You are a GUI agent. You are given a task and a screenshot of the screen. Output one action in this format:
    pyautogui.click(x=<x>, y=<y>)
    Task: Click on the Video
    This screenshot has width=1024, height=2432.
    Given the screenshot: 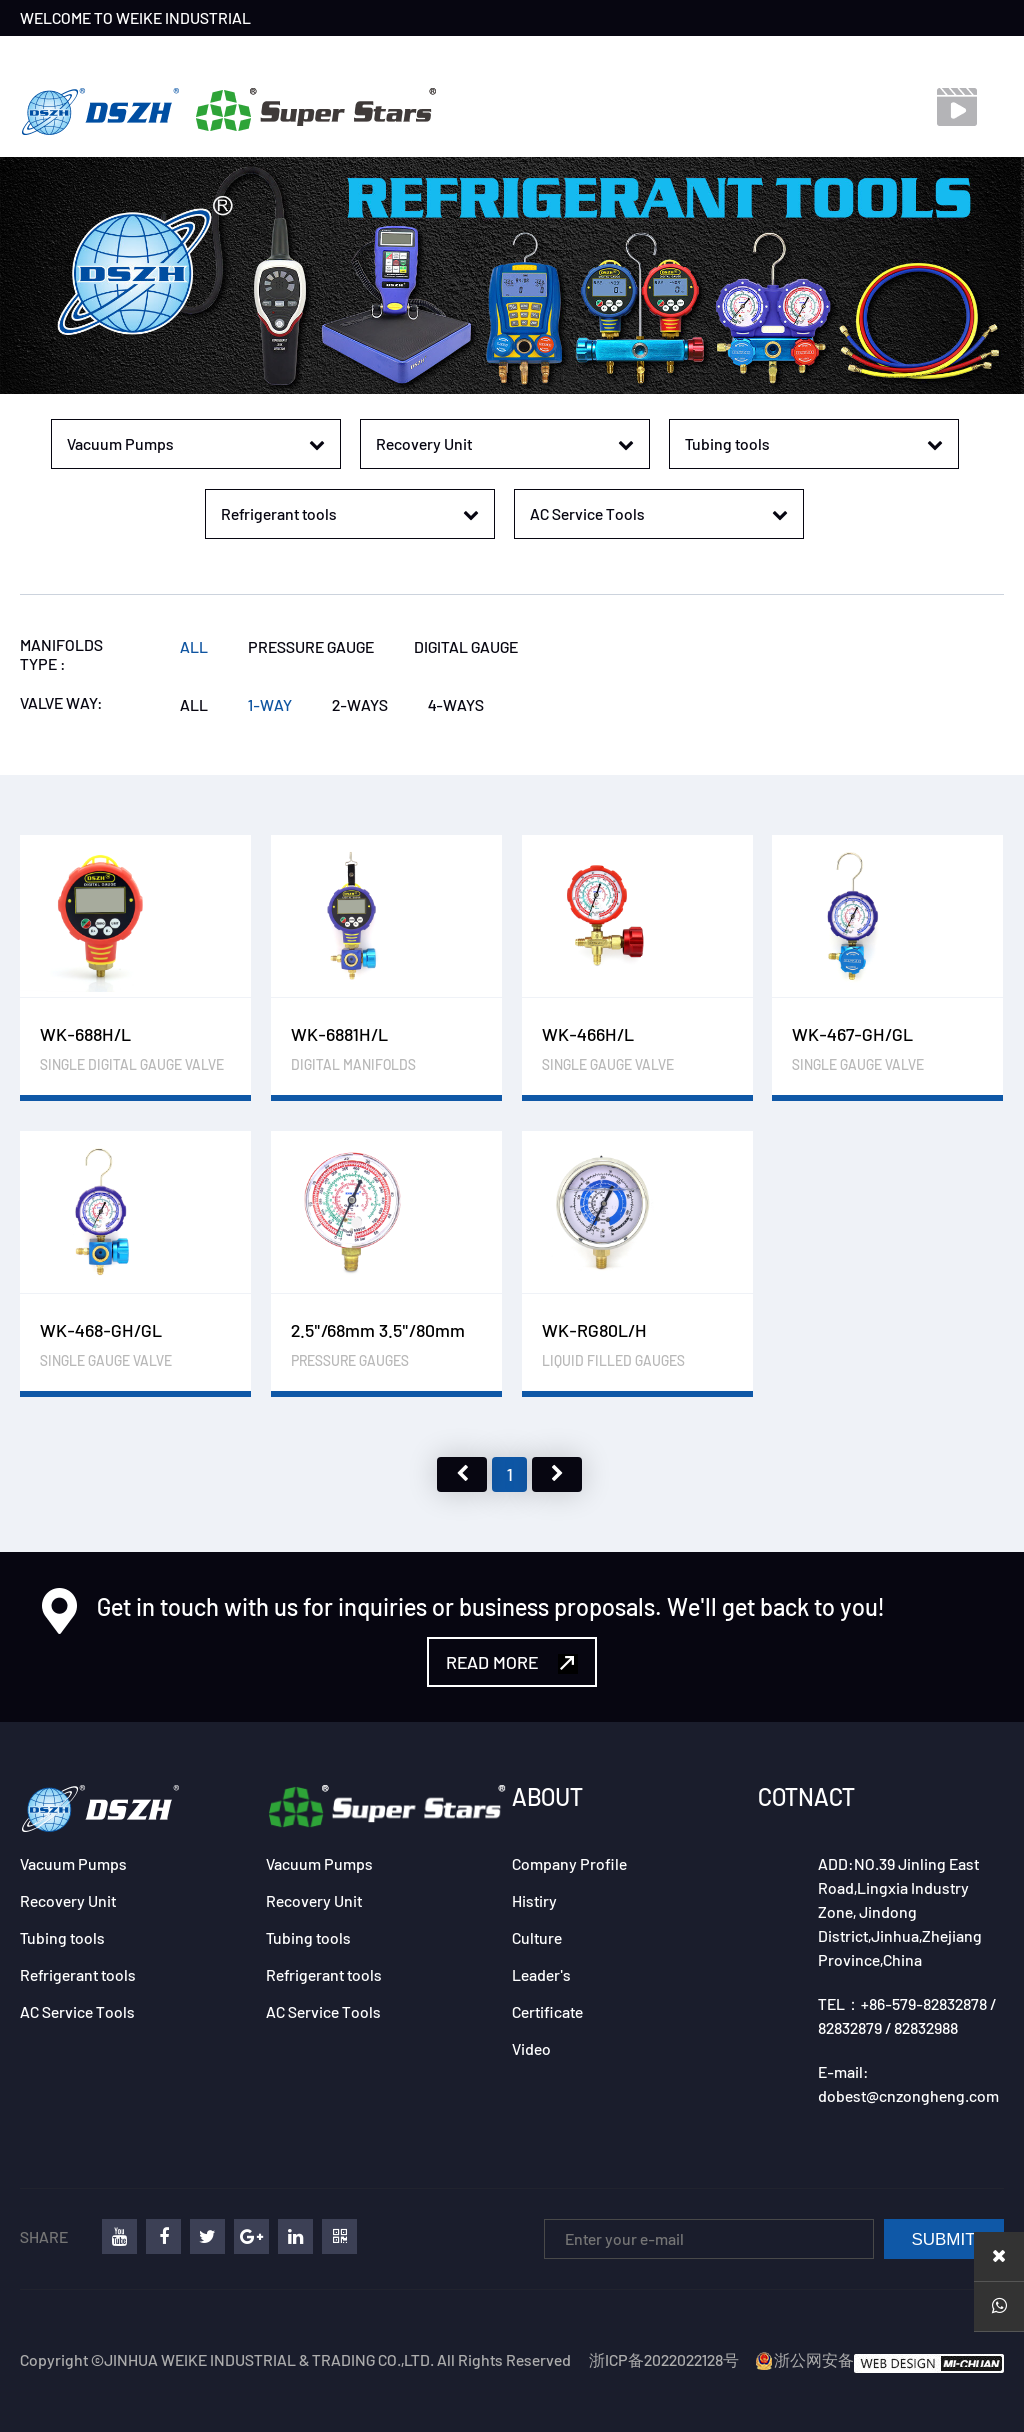 What is the action you would take?
    pyautogui.click(x=531, y=2048)
    